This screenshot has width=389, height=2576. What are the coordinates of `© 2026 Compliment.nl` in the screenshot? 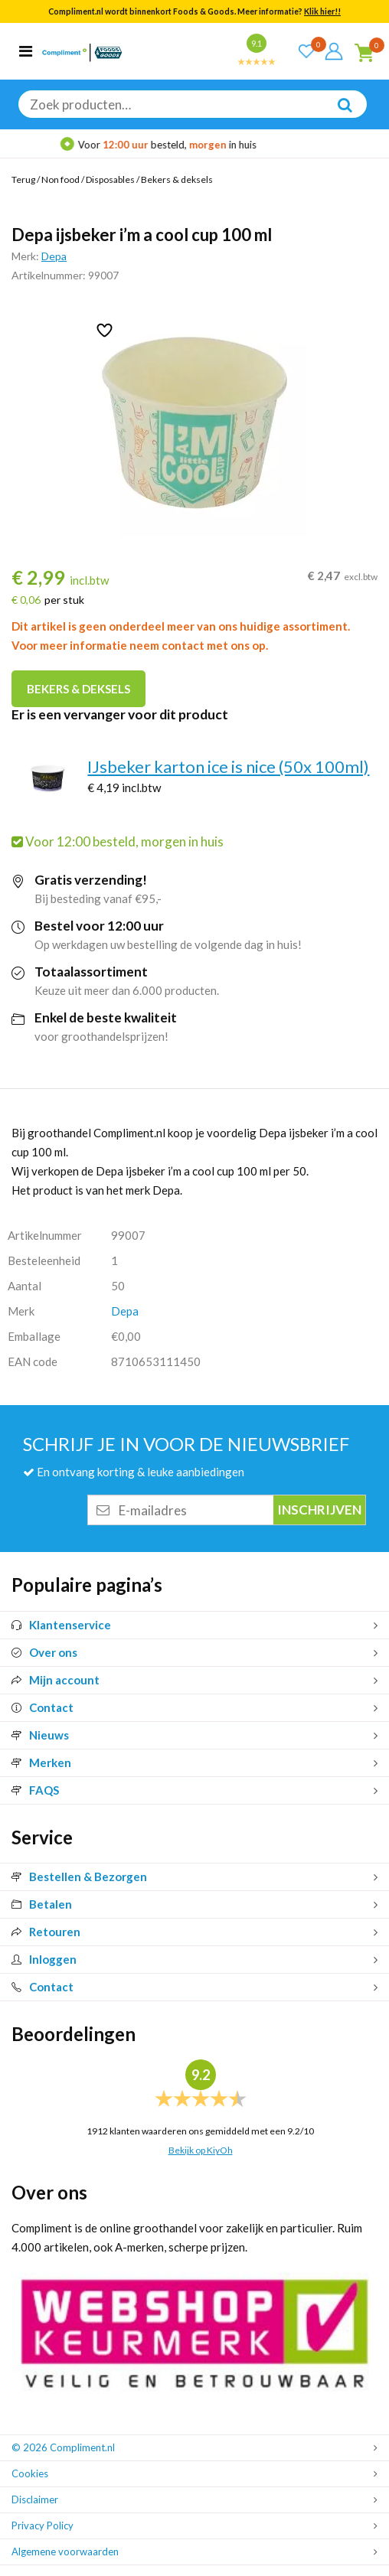 It's located at (63, 2447).